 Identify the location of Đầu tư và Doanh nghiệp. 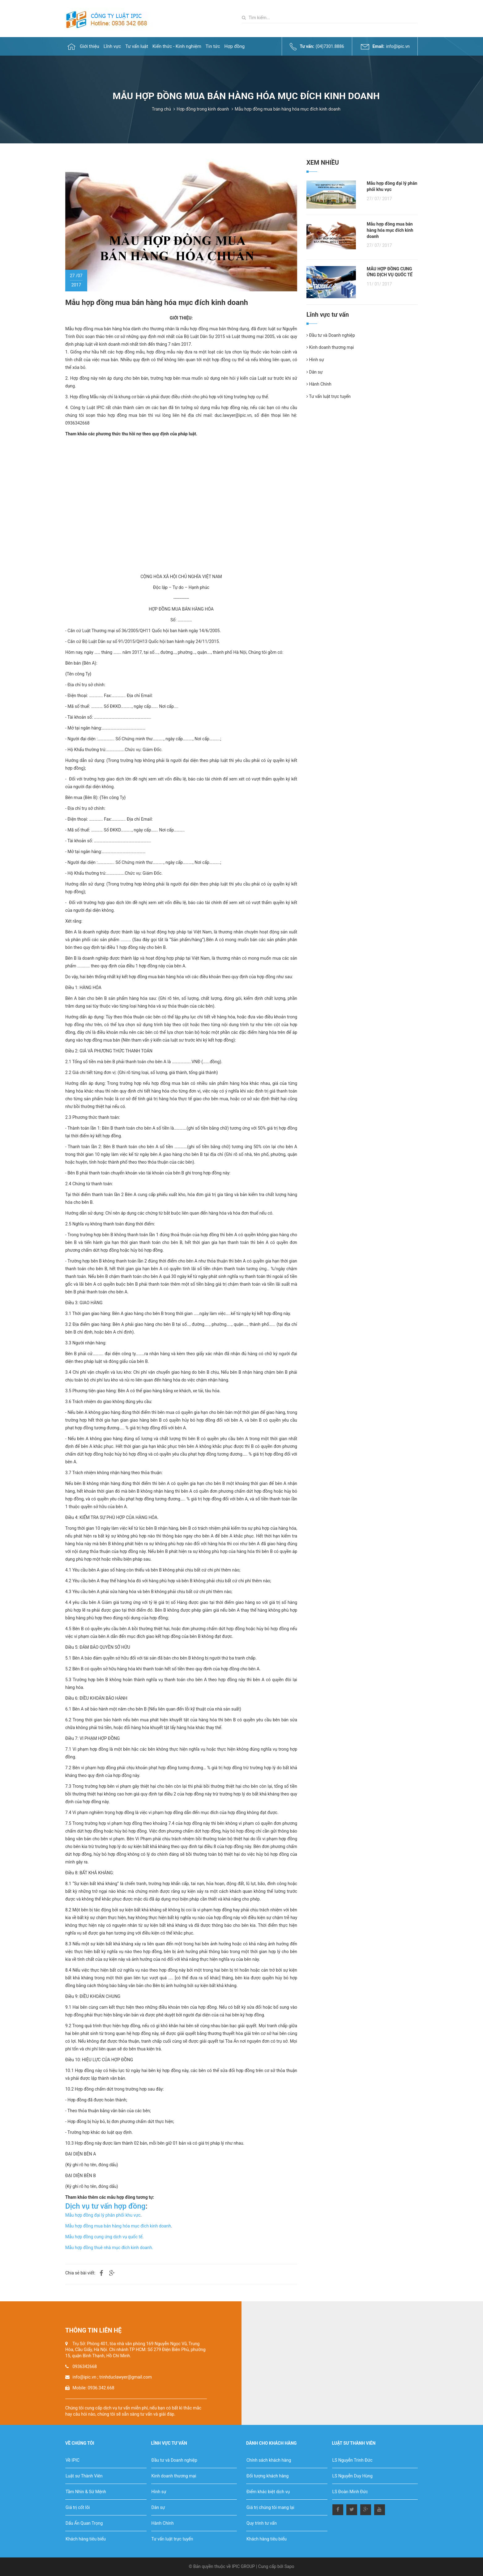
(330, 335).